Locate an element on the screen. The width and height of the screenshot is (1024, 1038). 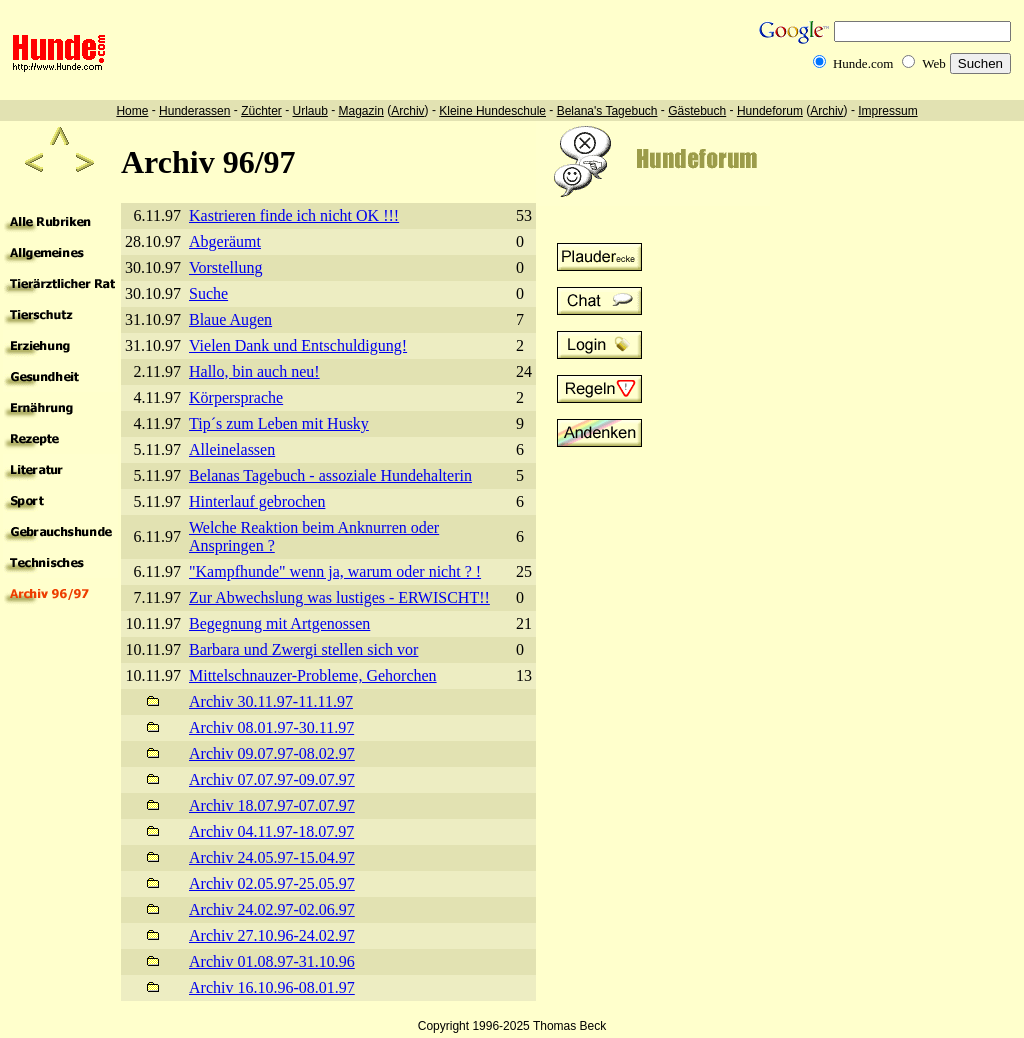
Archiv 02.05.97-25.05.97 is located at coordinates (272, 883).